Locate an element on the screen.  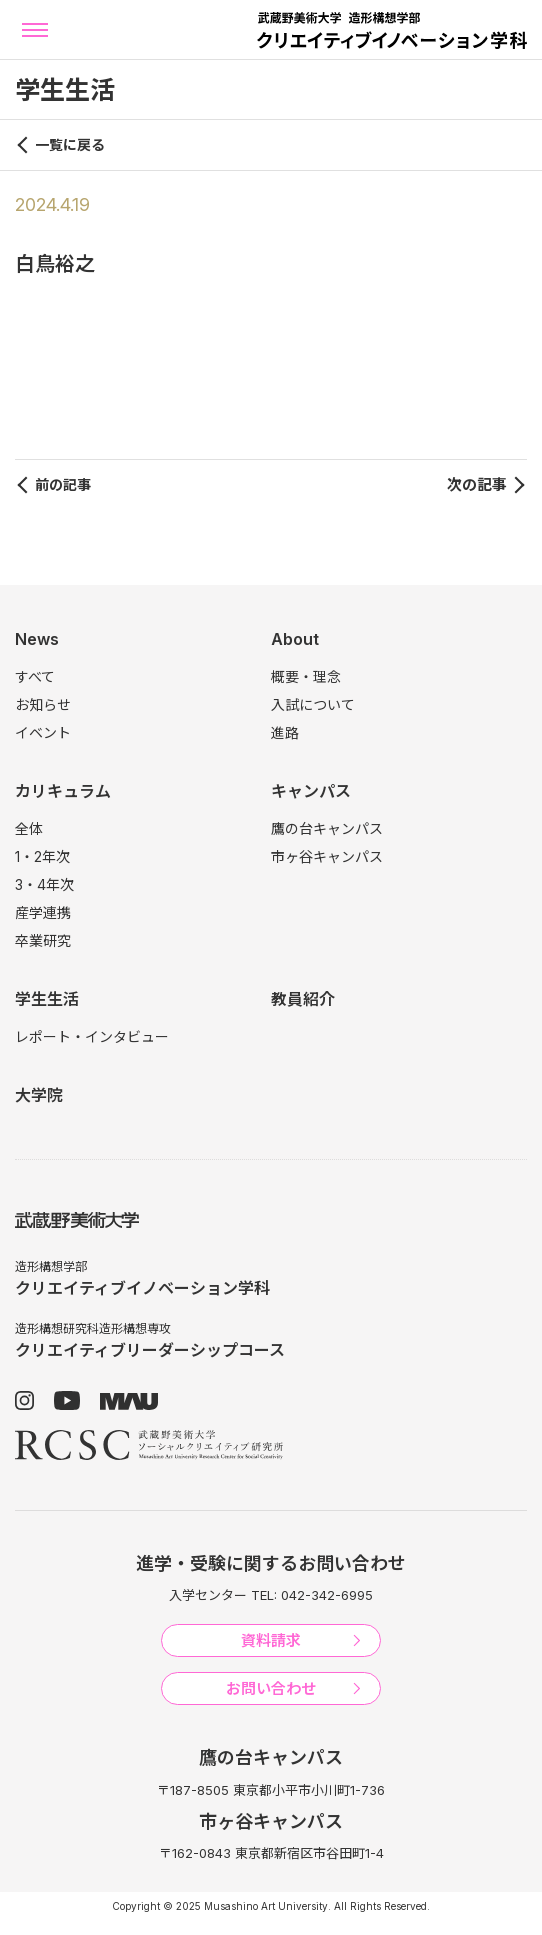
お問い合わせ is located at coordinates (271, 1688).